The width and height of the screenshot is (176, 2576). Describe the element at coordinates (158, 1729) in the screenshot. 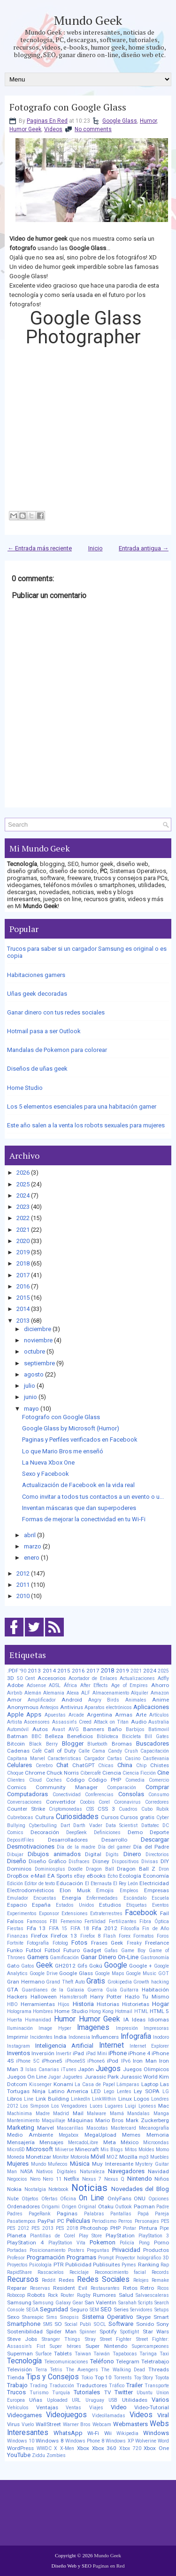

I see `Batimovil` at that location.